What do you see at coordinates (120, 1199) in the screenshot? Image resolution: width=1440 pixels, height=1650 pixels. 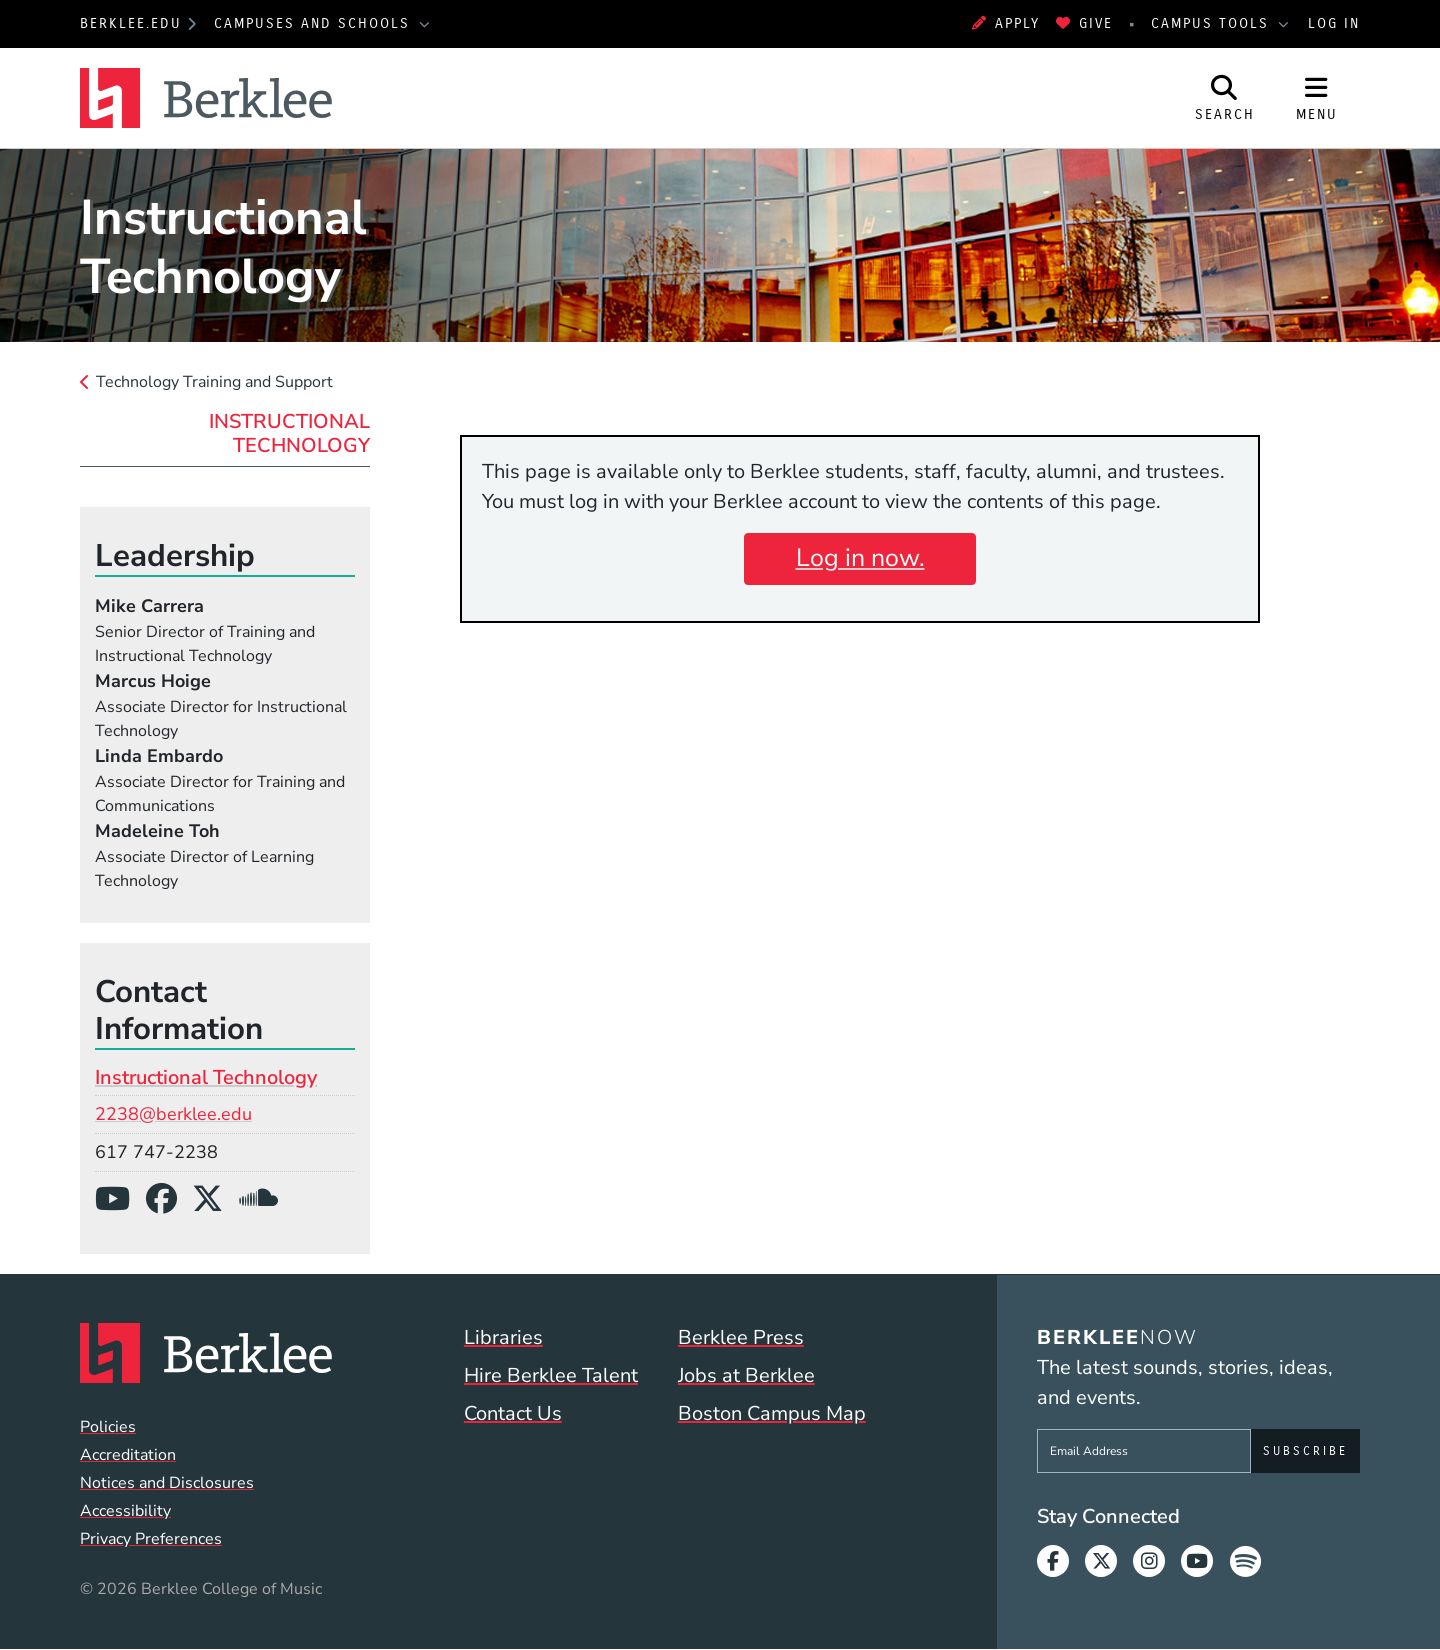 I see `[YouTube]` at bounding box center [120, 1199].